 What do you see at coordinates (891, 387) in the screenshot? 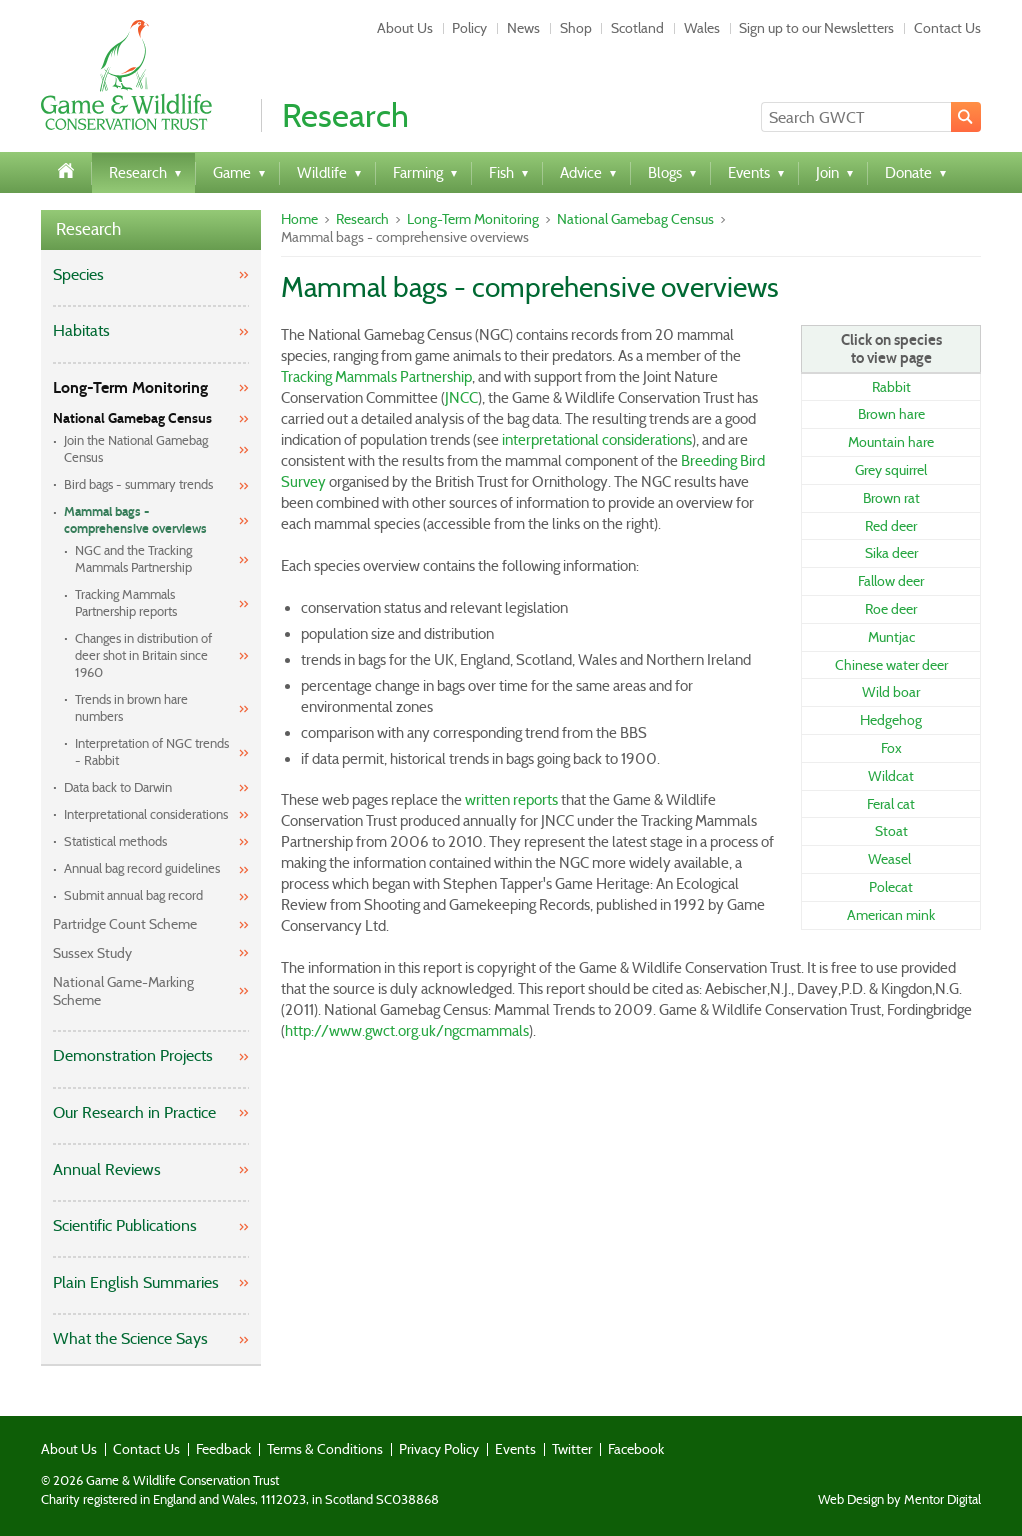
I see `Rabbit` at bounding box center [891, 387].